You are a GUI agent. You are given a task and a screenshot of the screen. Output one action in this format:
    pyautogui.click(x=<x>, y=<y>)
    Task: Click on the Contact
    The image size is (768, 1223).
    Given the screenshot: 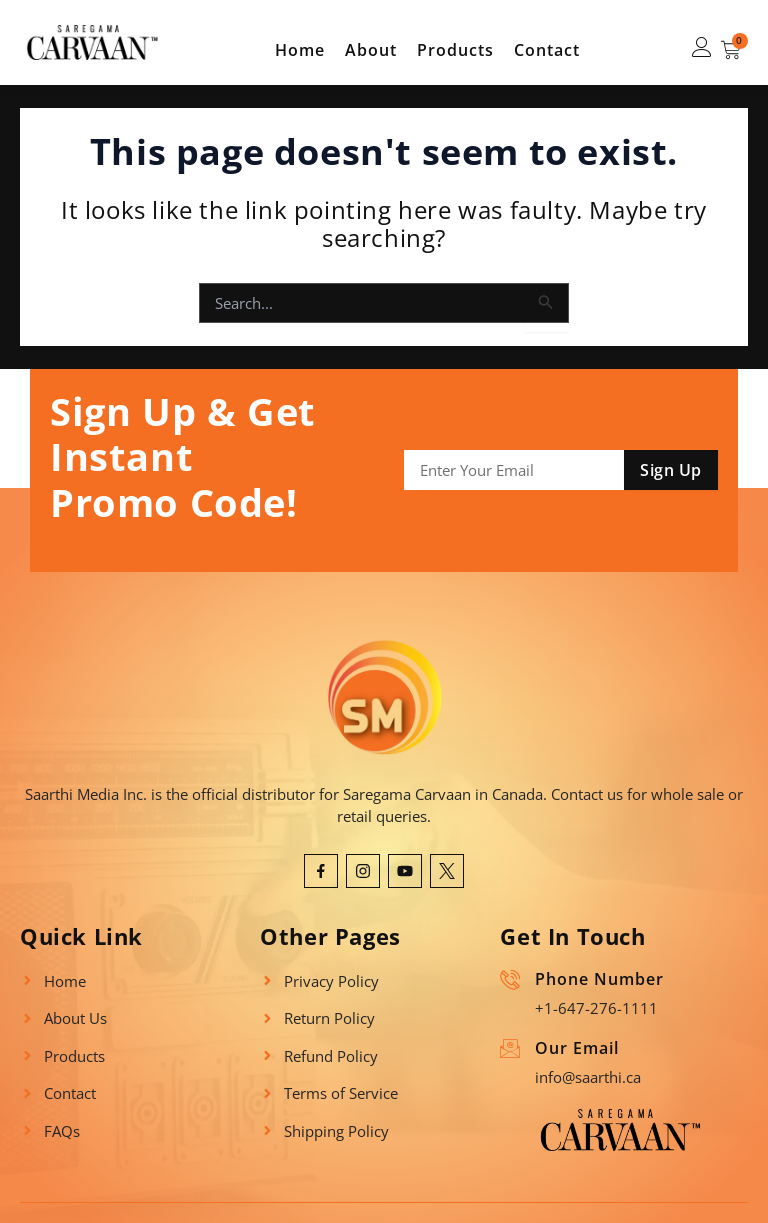 What is the action you would take?
    pyautogui.click(x=547, y=50)
    